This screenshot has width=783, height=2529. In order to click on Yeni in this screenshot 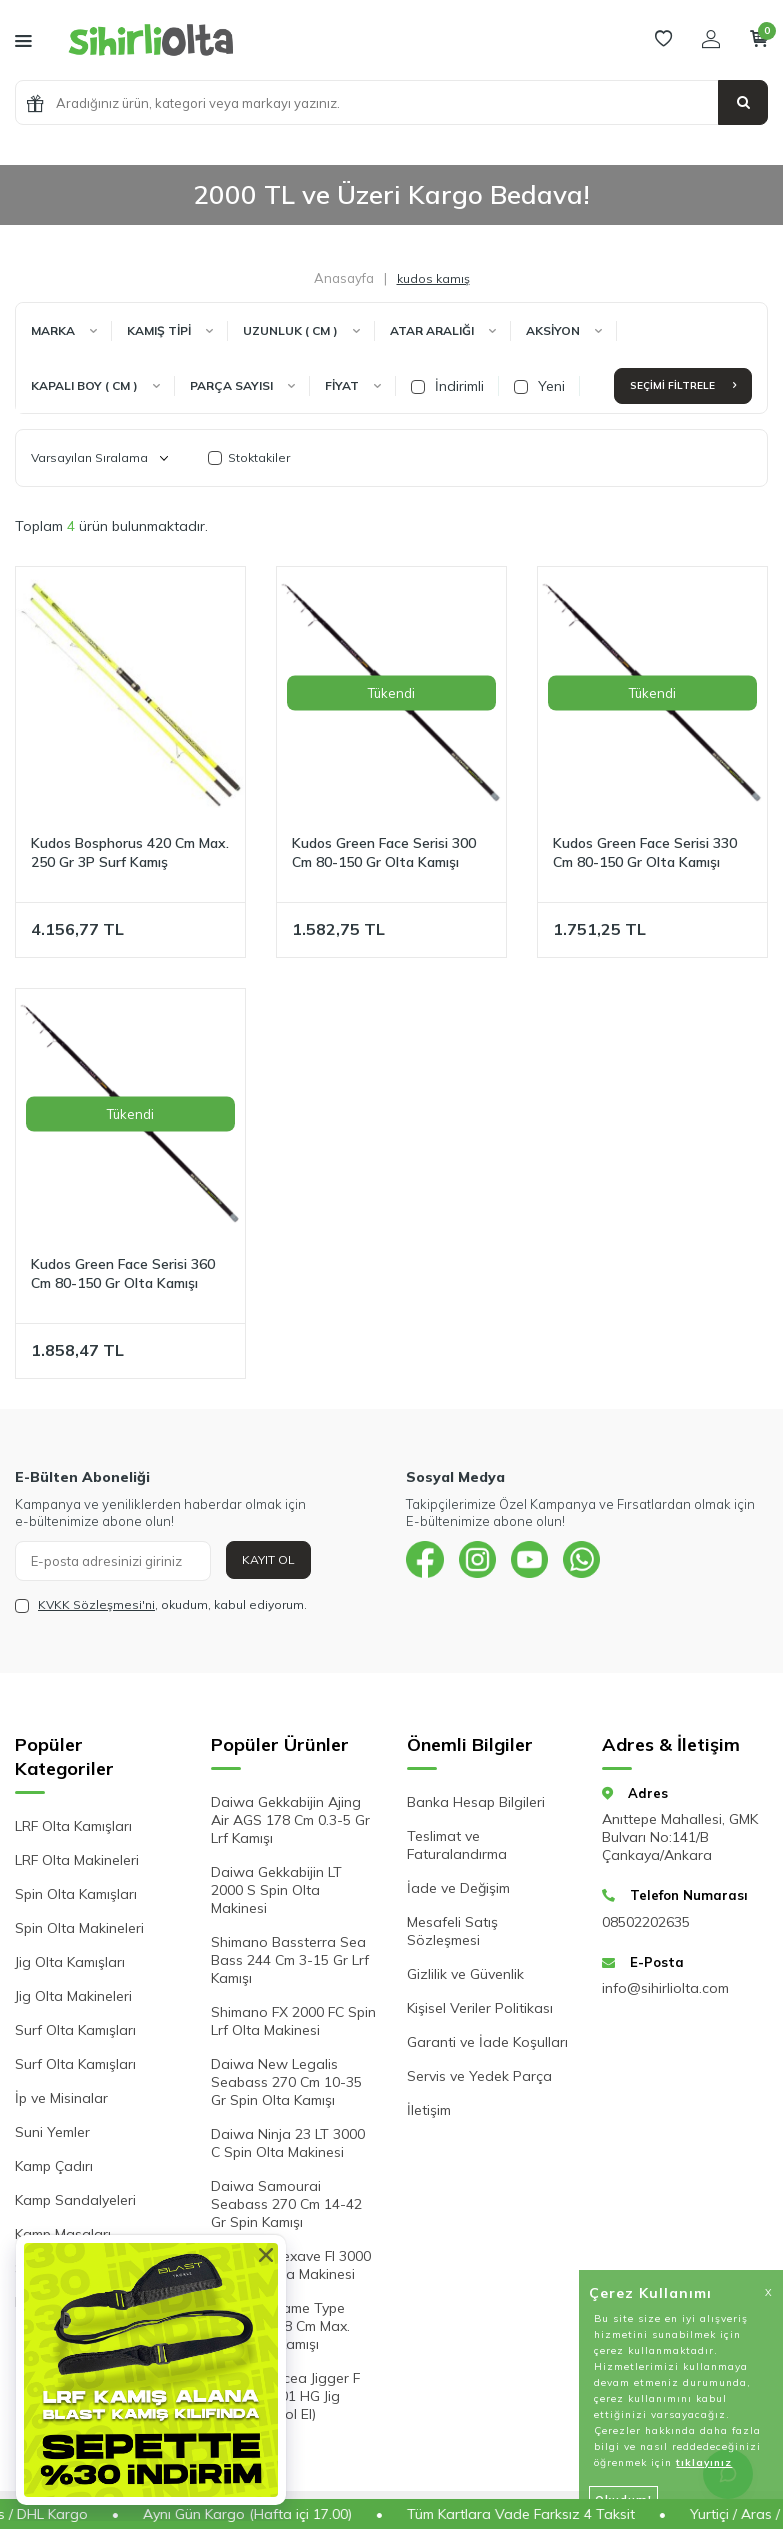, I will do `click(539, 386)`.